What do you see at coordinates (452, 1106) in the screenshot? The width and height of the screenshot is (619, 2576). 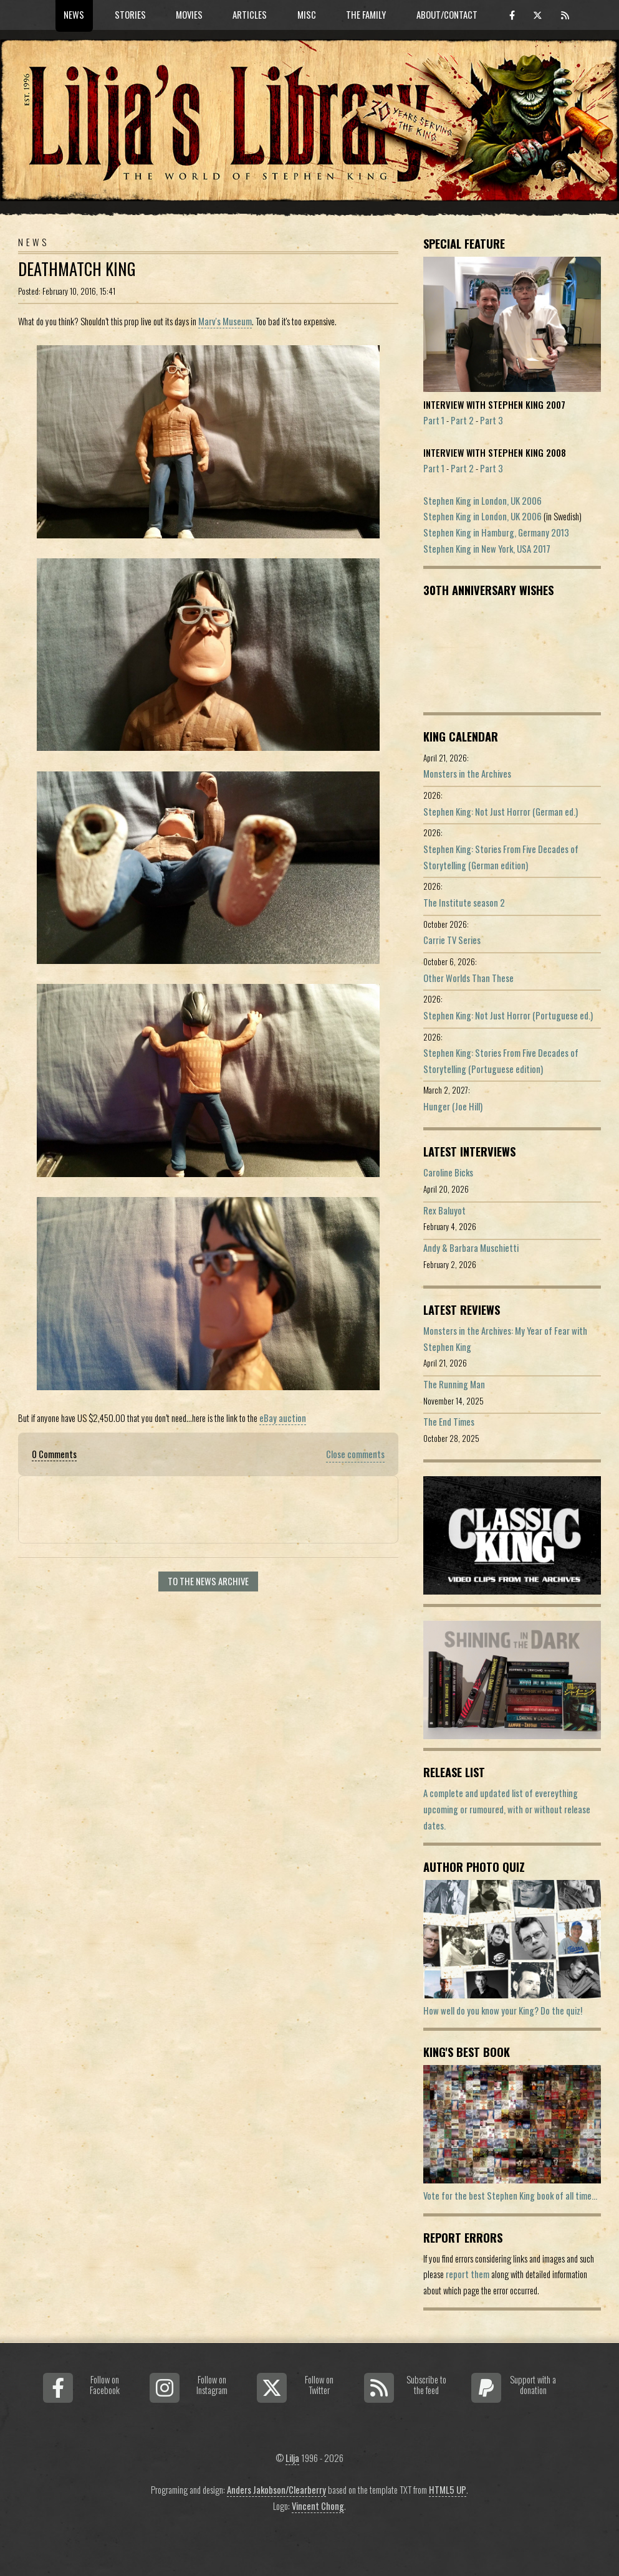 I see `Hunger (Joe Hill)` at bounding box center [452, 1106].